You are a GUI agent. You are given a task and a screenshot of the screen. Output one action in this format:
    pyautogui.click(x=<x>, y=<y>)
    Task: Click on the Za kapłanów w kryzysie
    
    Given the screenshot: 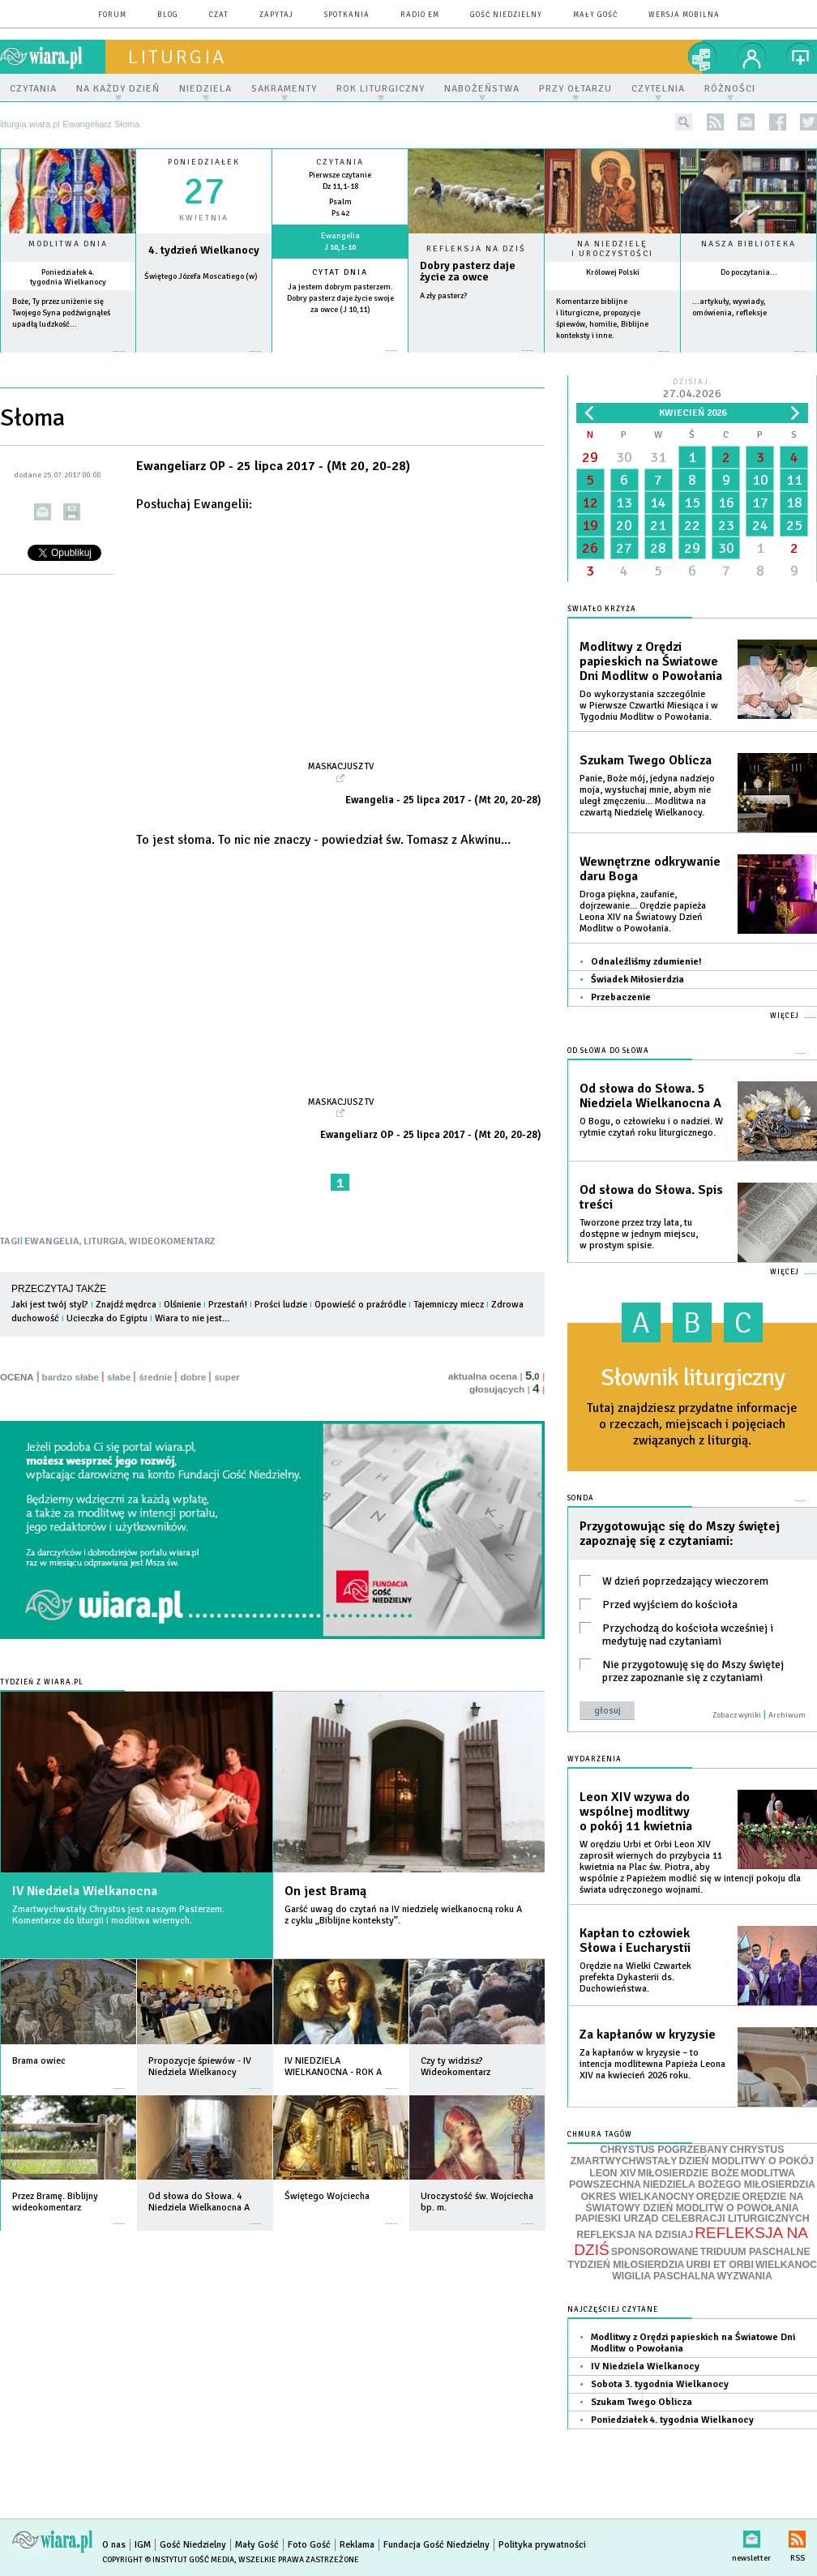 What is the action you would take?
    pyautogui.click(x=648, y=2034)
    